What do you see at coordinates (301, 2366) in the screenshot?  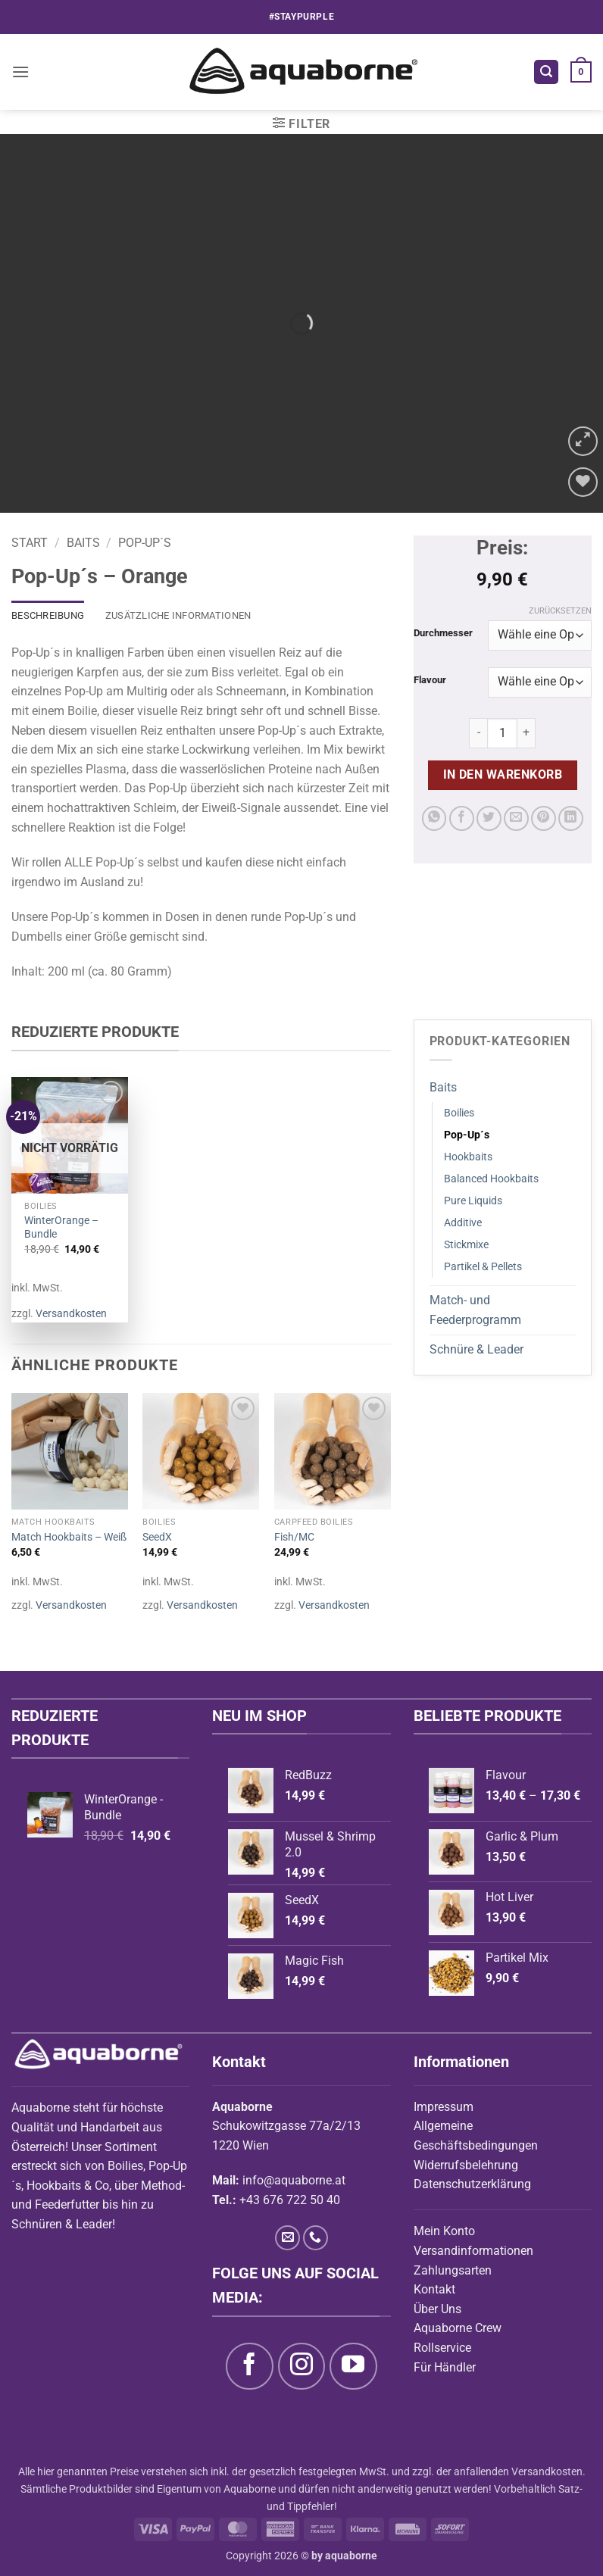 I see `[Auf Instagram folgen]` at bounding box center [301, 2366].